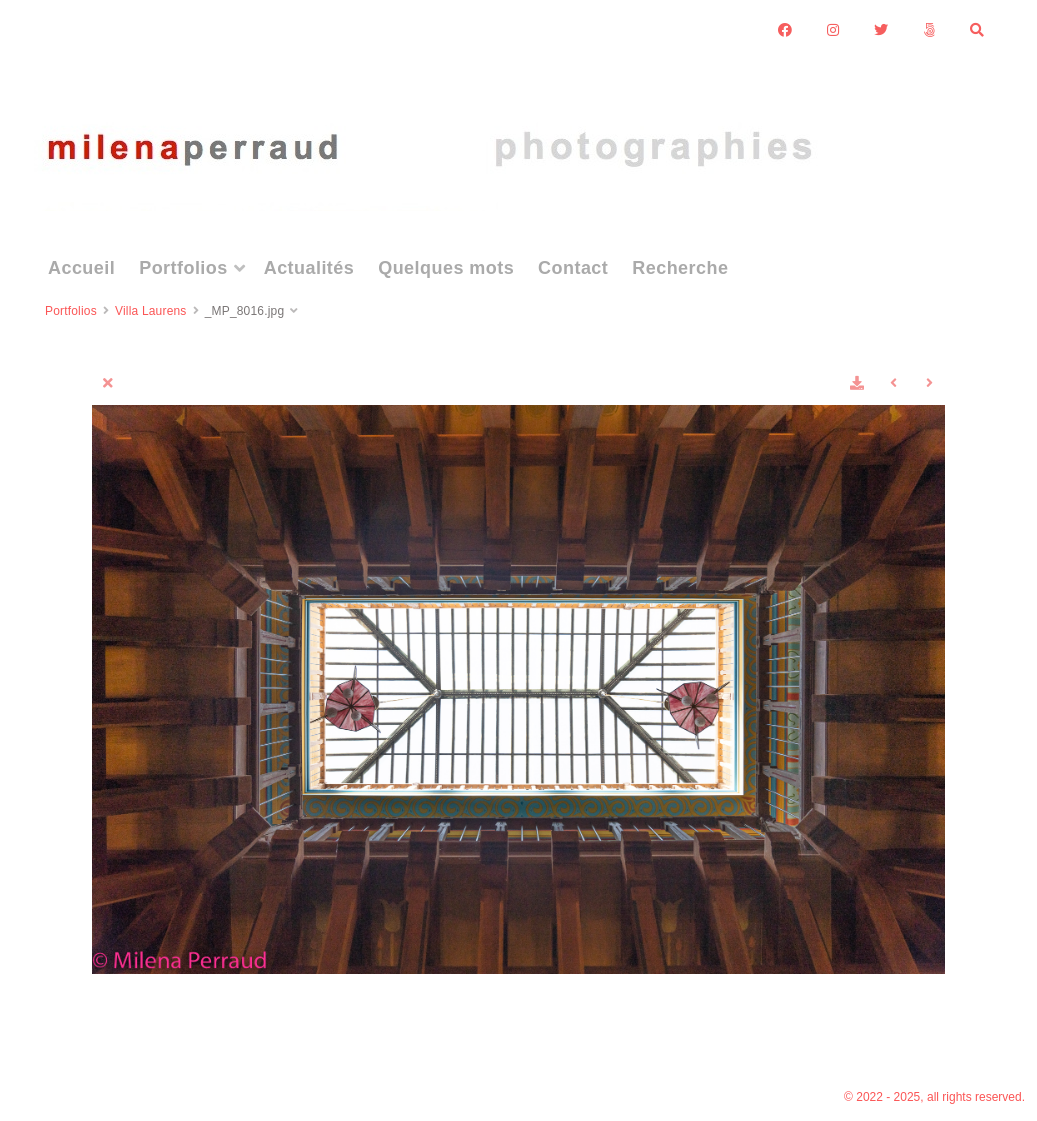 This screenshot has width=1037, height=1121. Describe the element at coordinates (573, 268) in the screenshot. I see `Contact` at that location.